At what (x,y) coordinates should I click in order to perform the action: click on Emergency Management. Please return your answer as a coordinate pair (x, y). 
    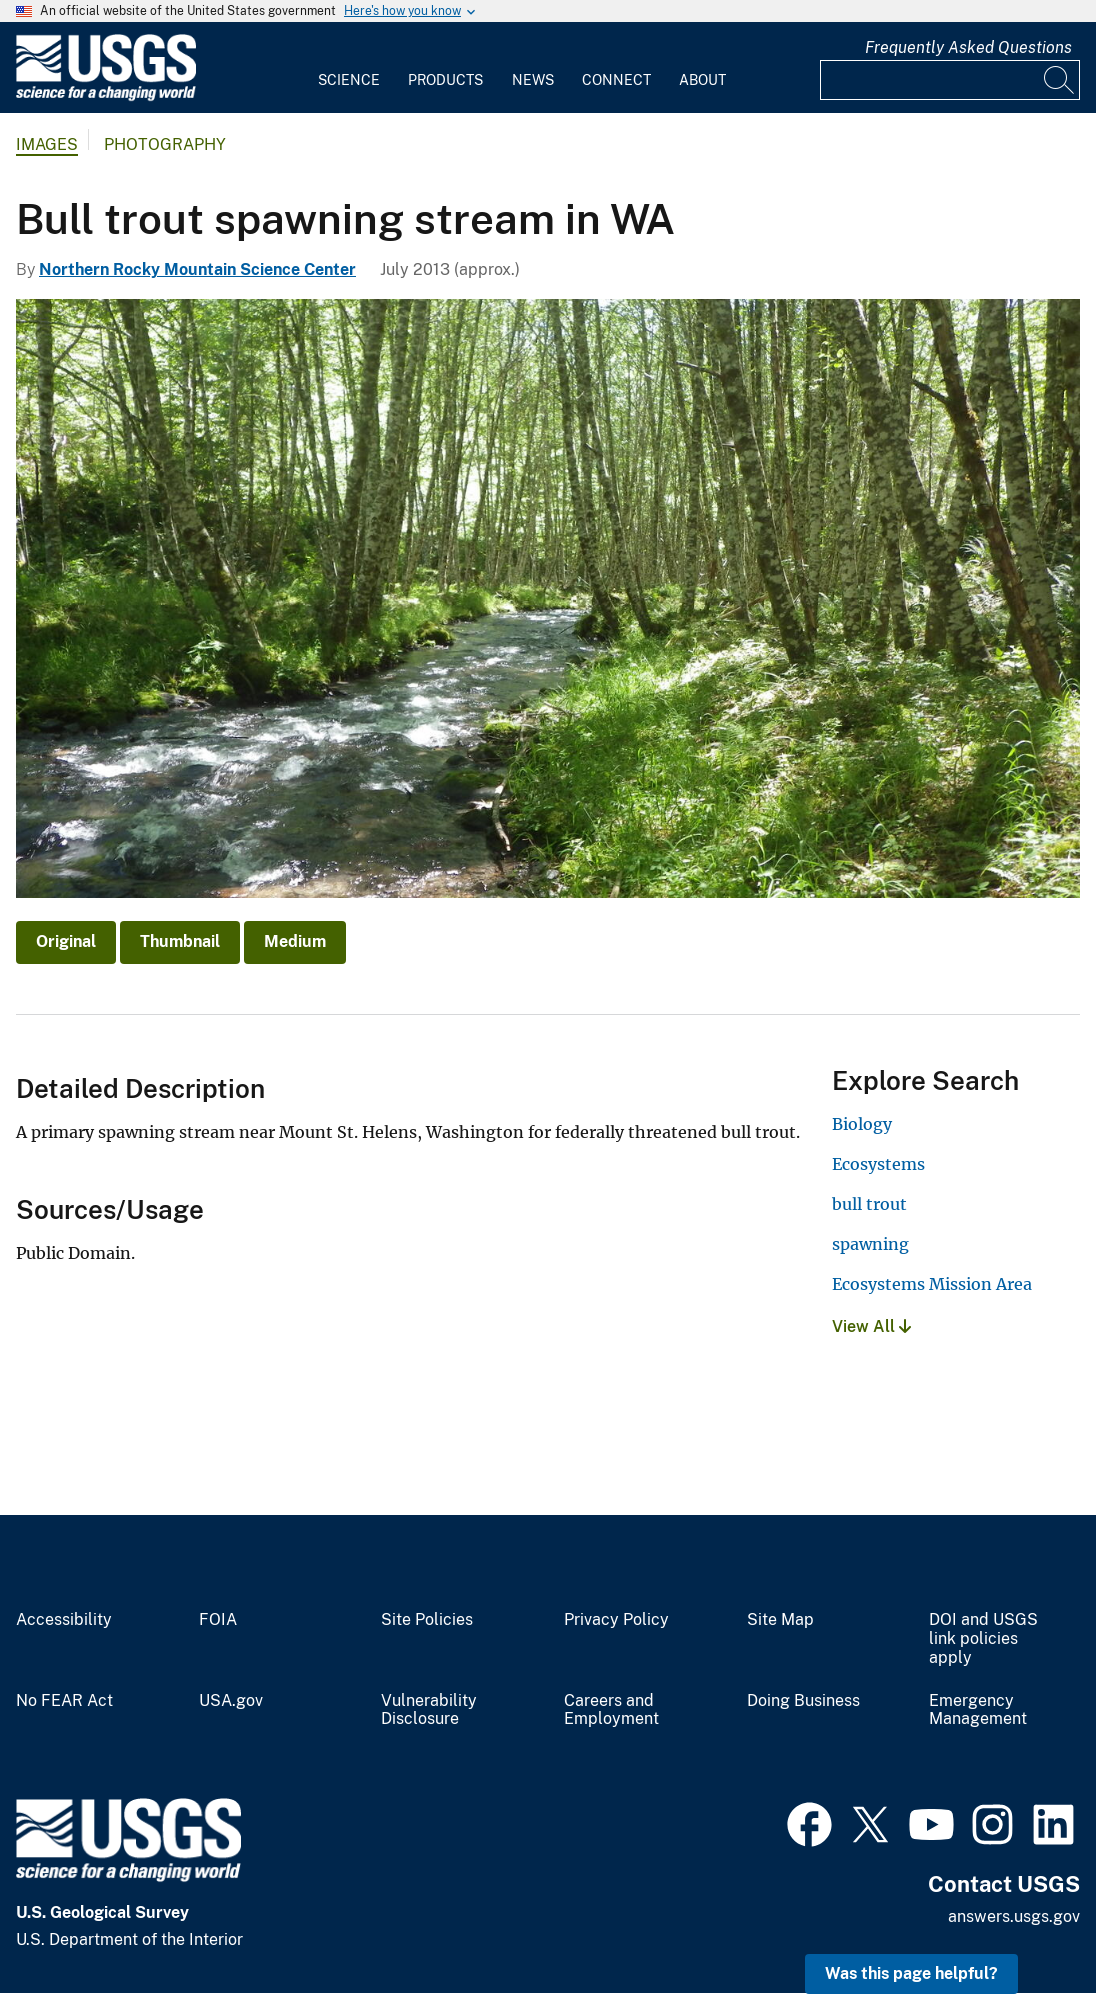
    Looking at the image, I should click on (978, 1710).